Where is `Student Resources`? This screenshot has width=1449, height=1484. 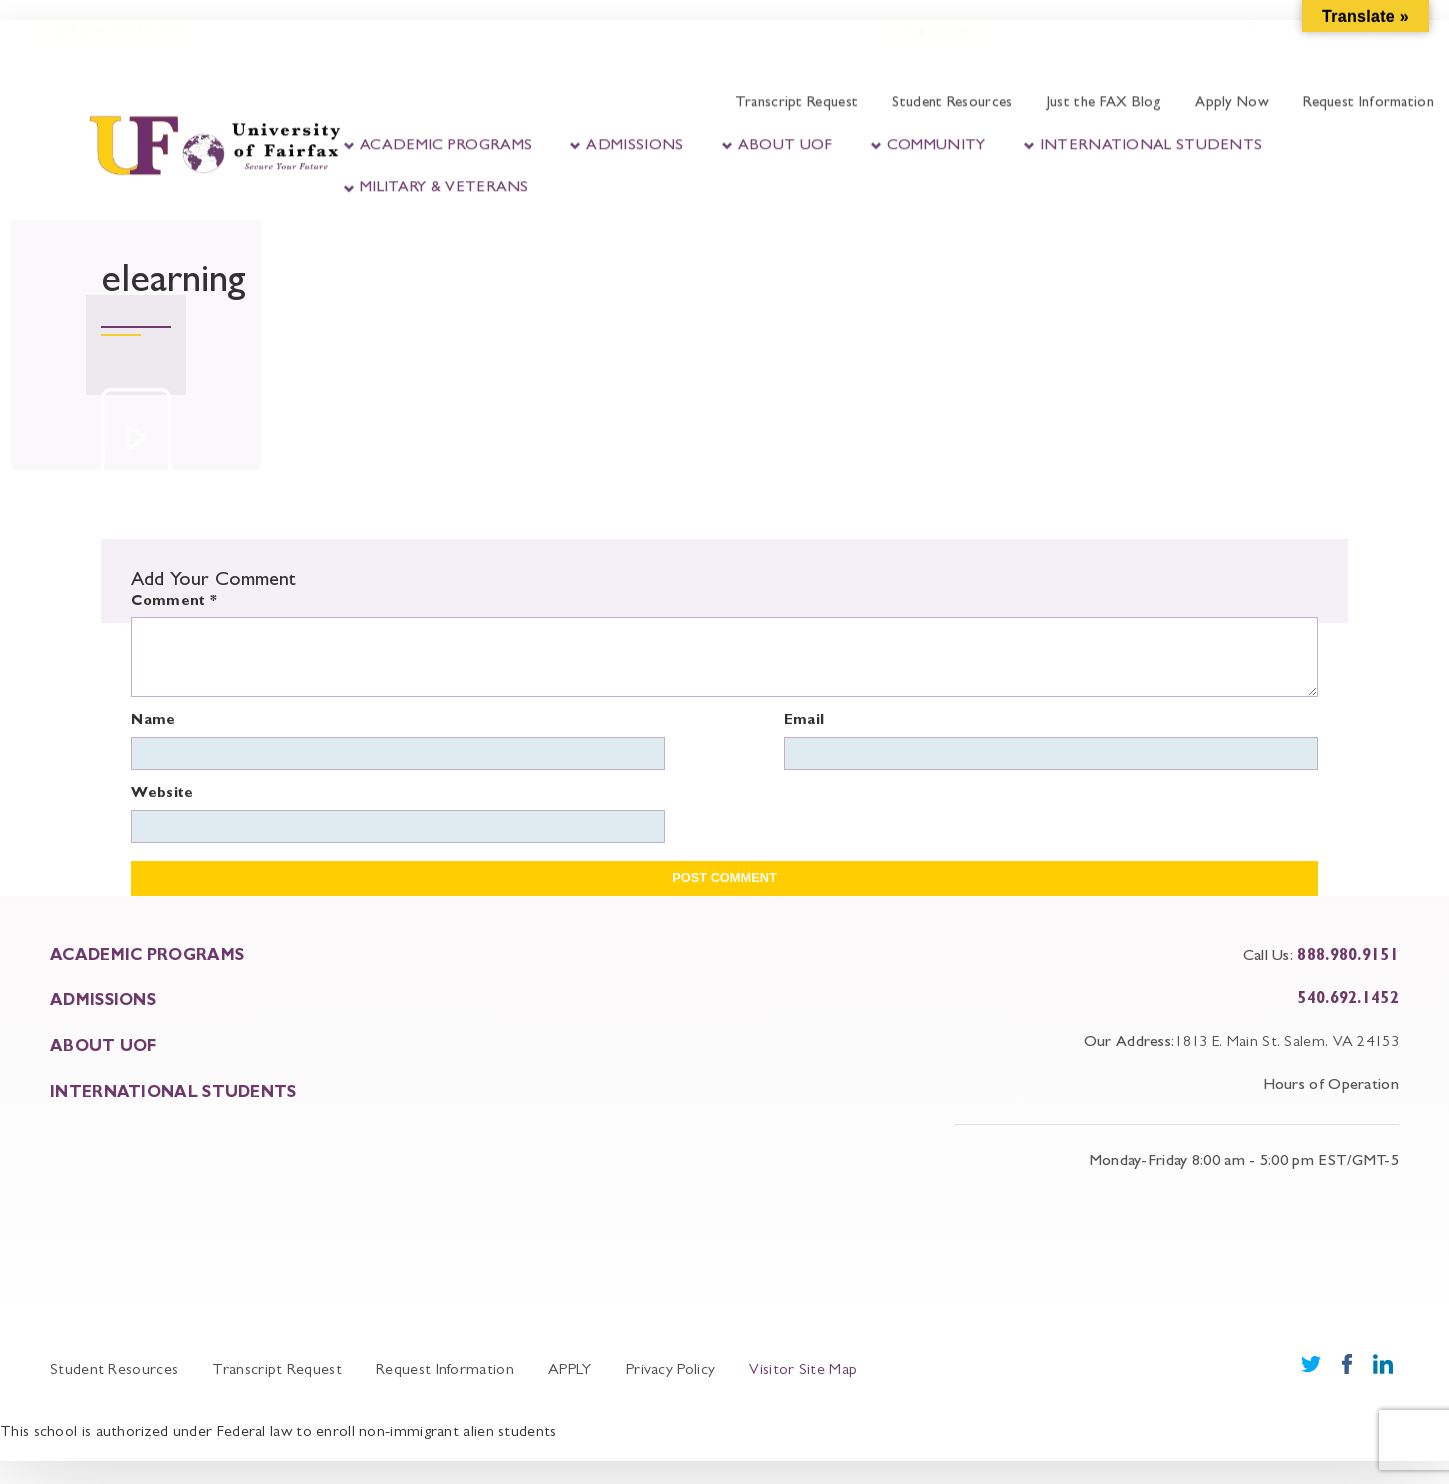 Student Resources is located at coordinates (952, 101).